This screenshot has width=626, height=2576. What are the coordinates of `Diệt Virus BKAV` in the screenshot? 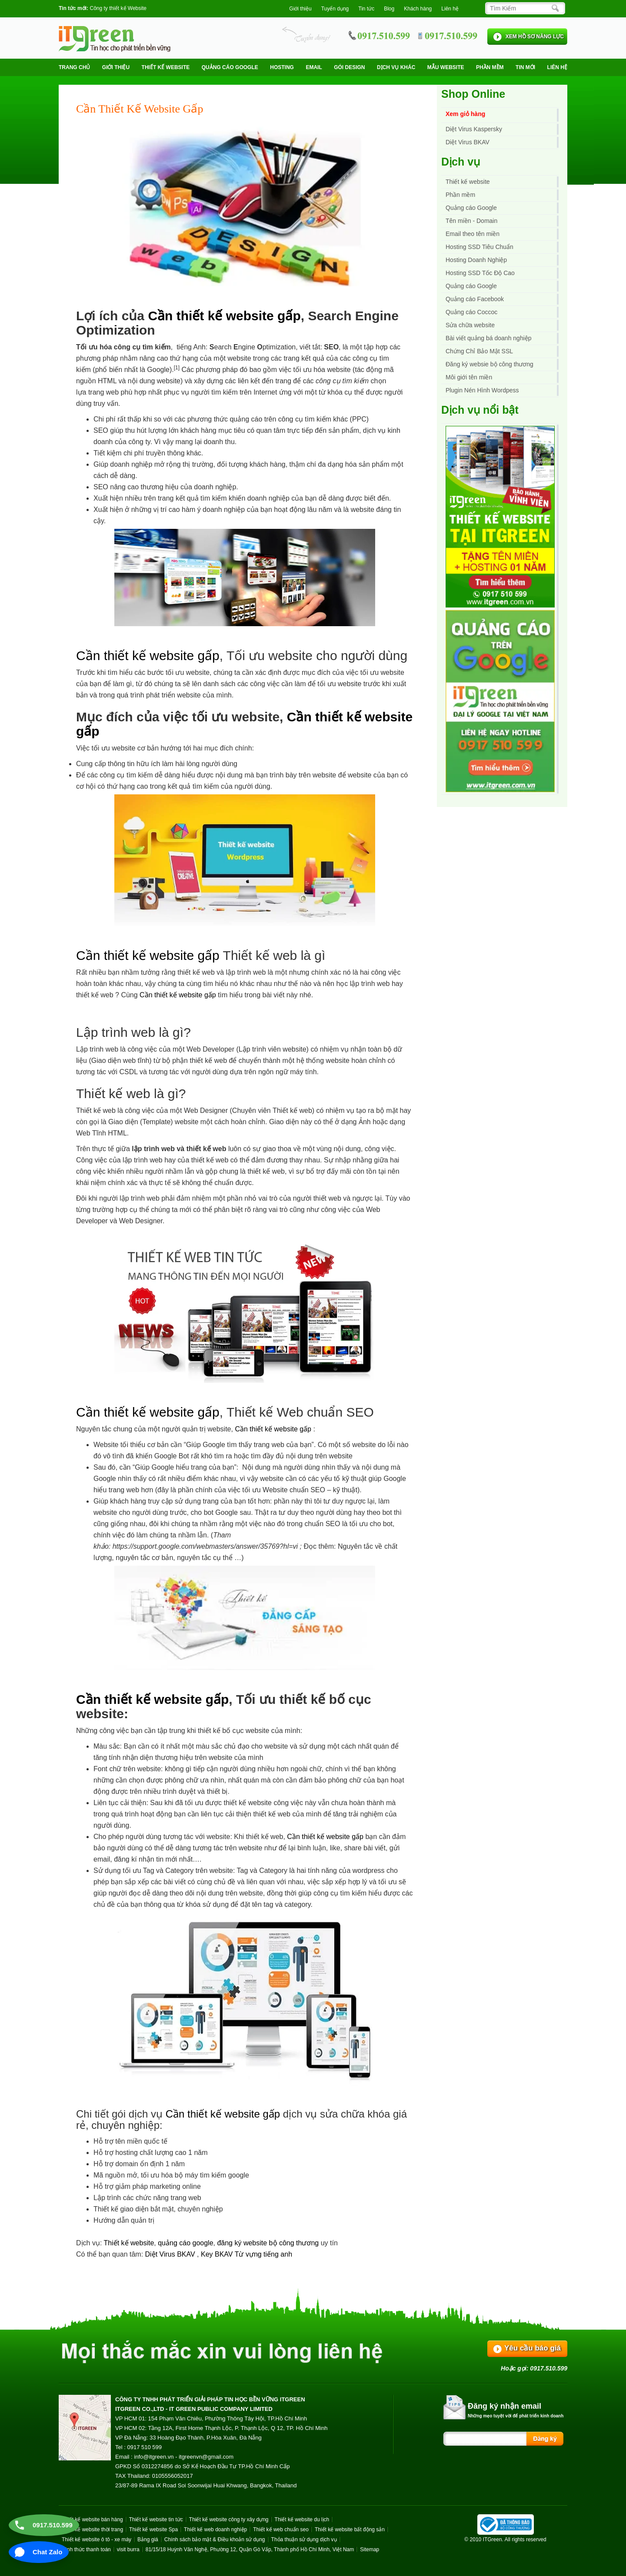 It's located at (171, 2254).